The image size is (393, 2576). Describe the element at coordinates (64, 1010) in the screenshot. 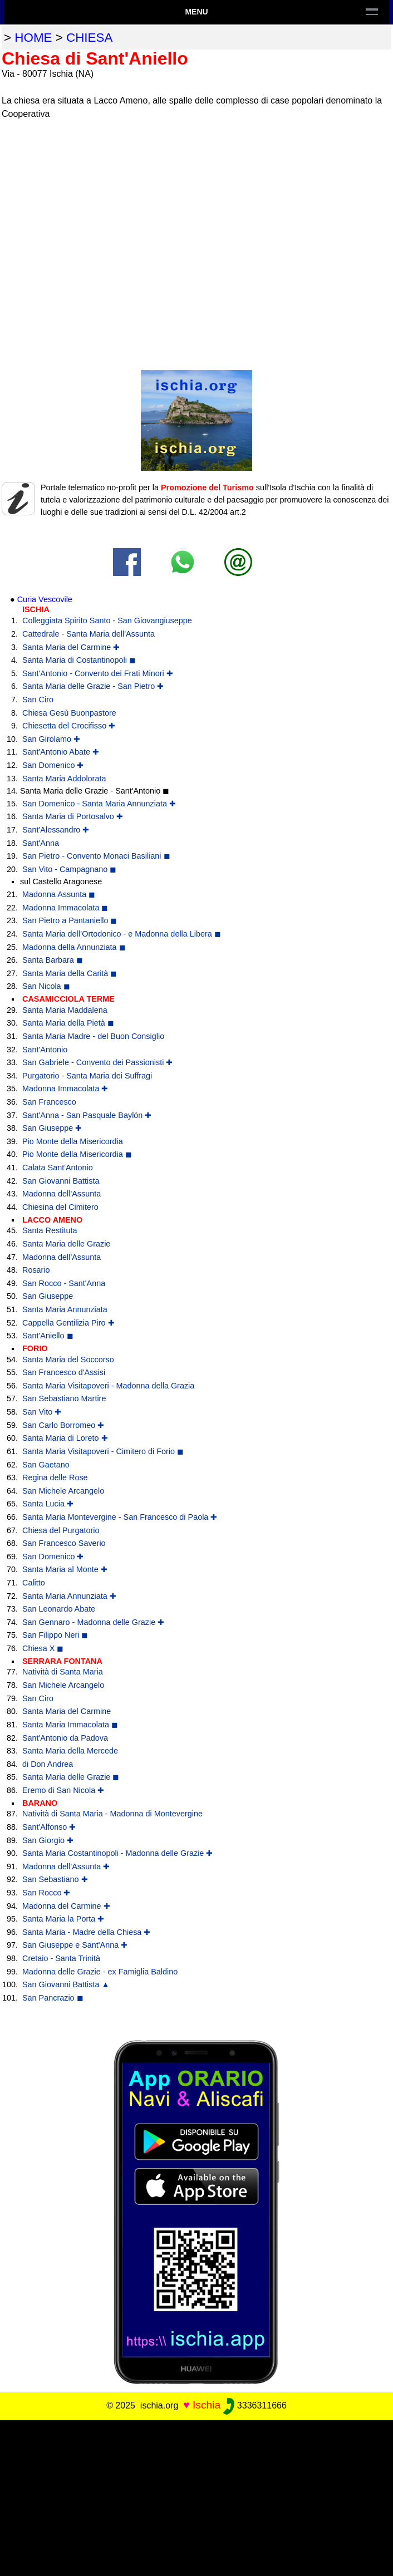

I see `Santa Maria Maddalena` at that location.